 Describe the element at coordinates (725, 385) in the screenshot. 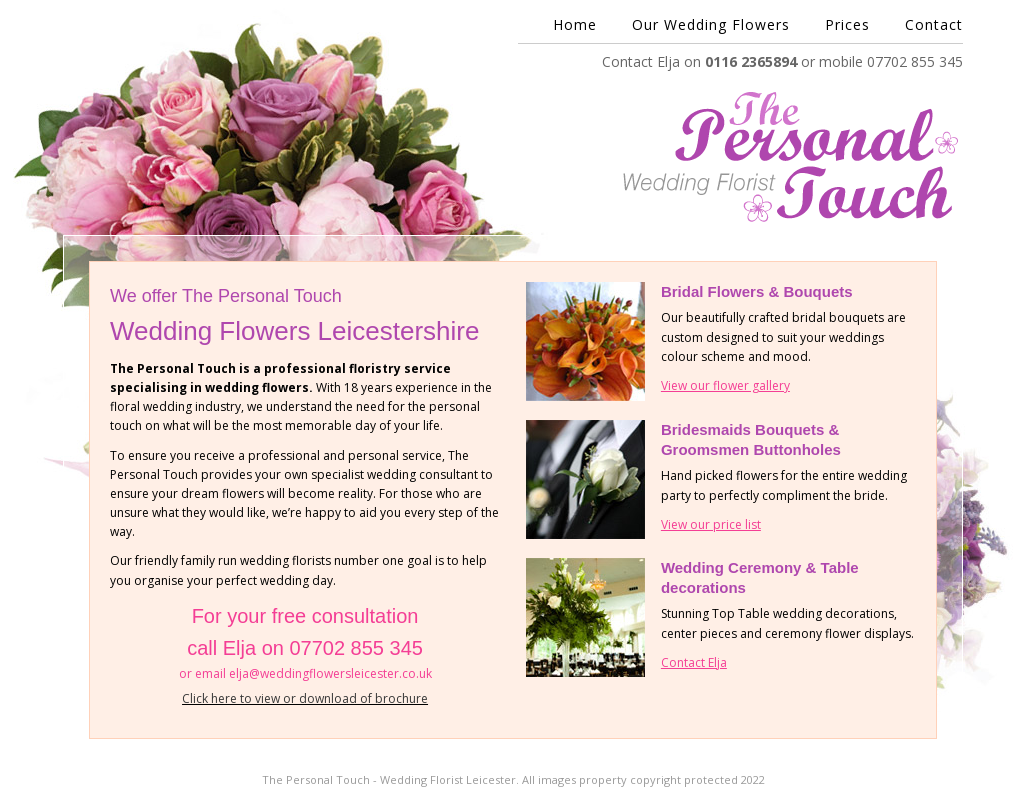

I see `View our flower gallery` at that location.